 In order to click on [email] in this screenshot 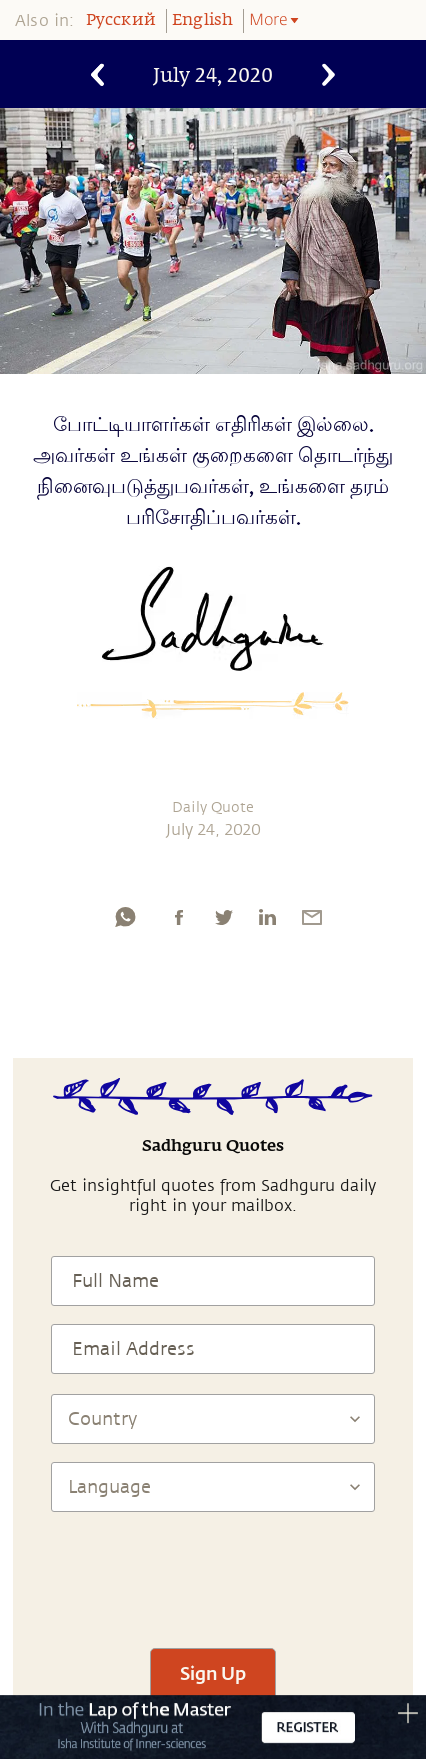, I will do `click(312, 917)`.